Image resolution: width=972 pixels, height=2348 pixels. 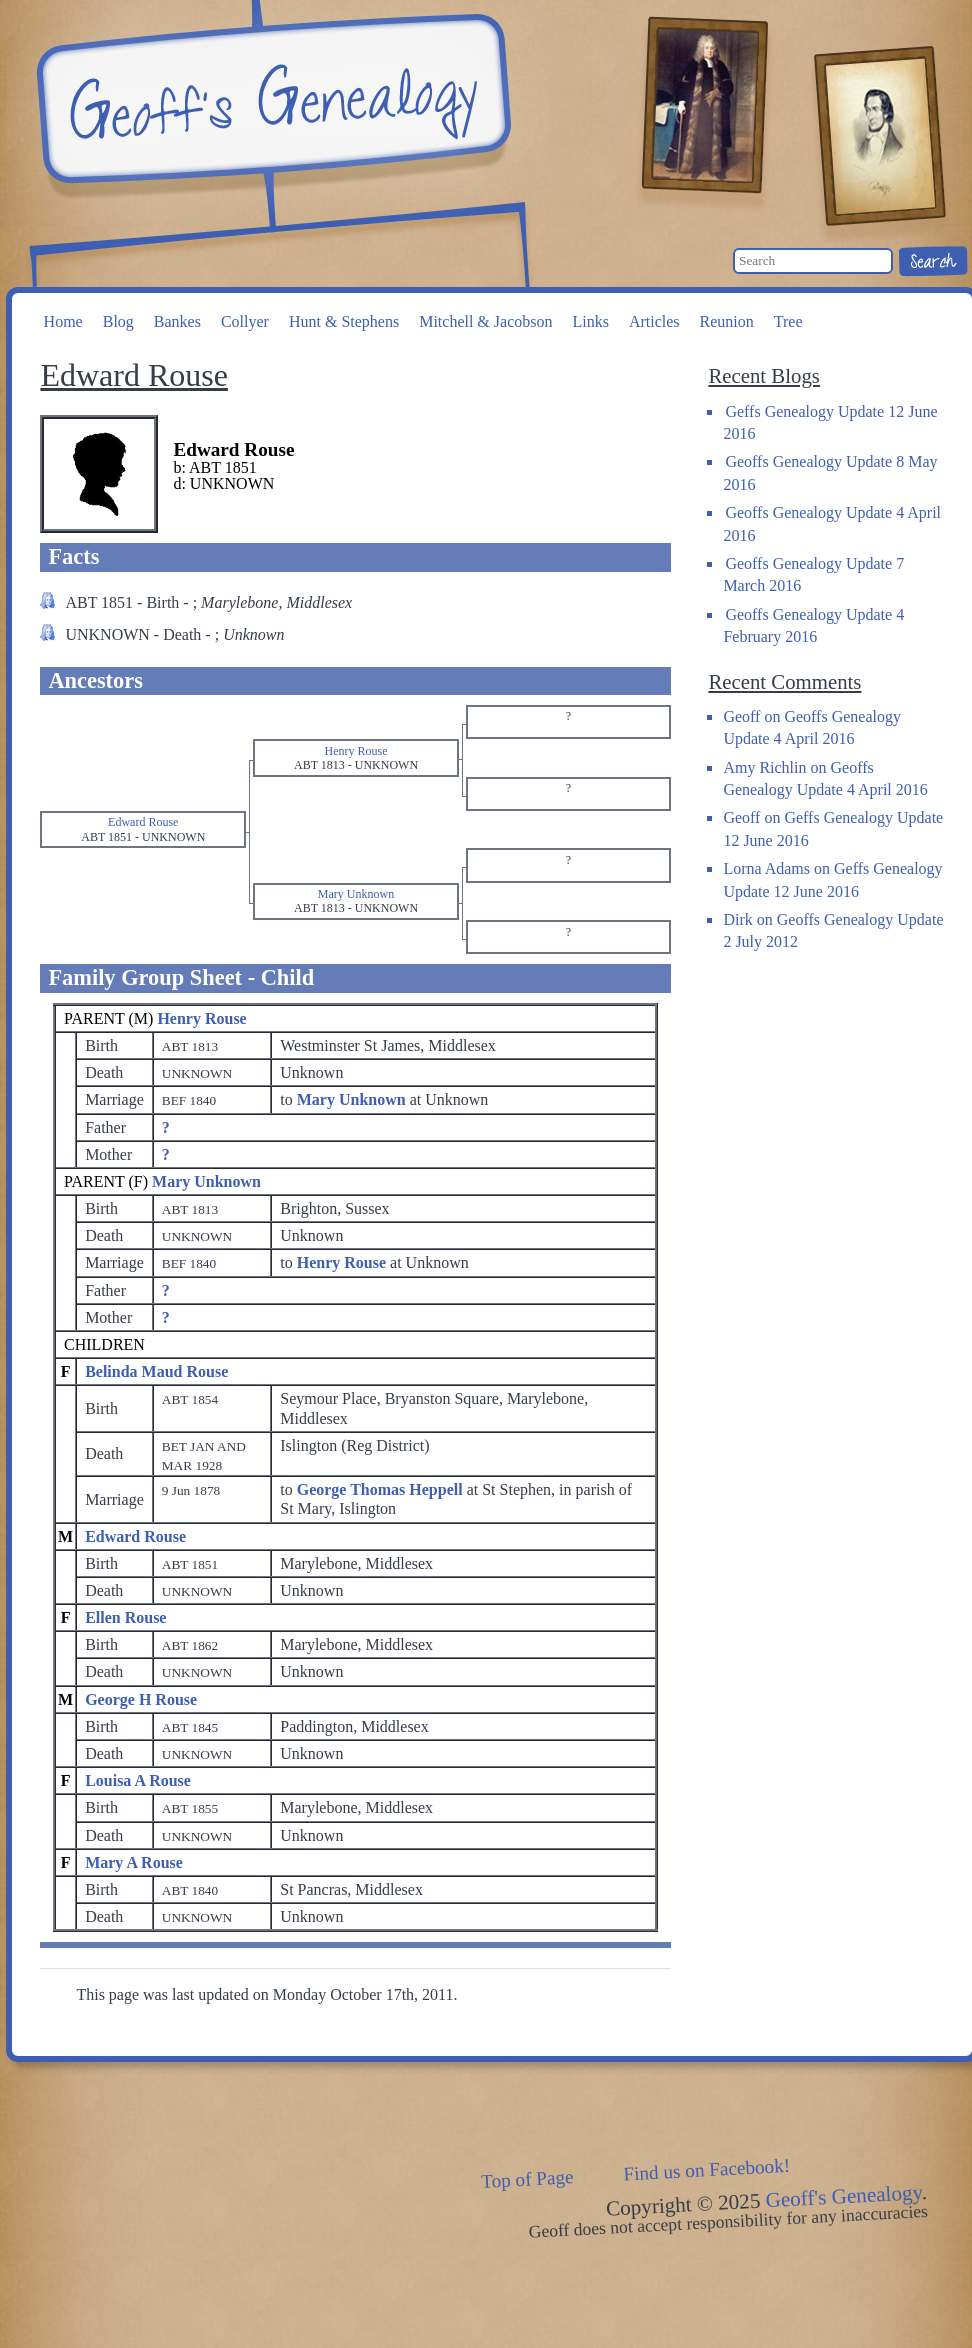 I want to click on Mary Unknown, so click(x=206, y=1181).